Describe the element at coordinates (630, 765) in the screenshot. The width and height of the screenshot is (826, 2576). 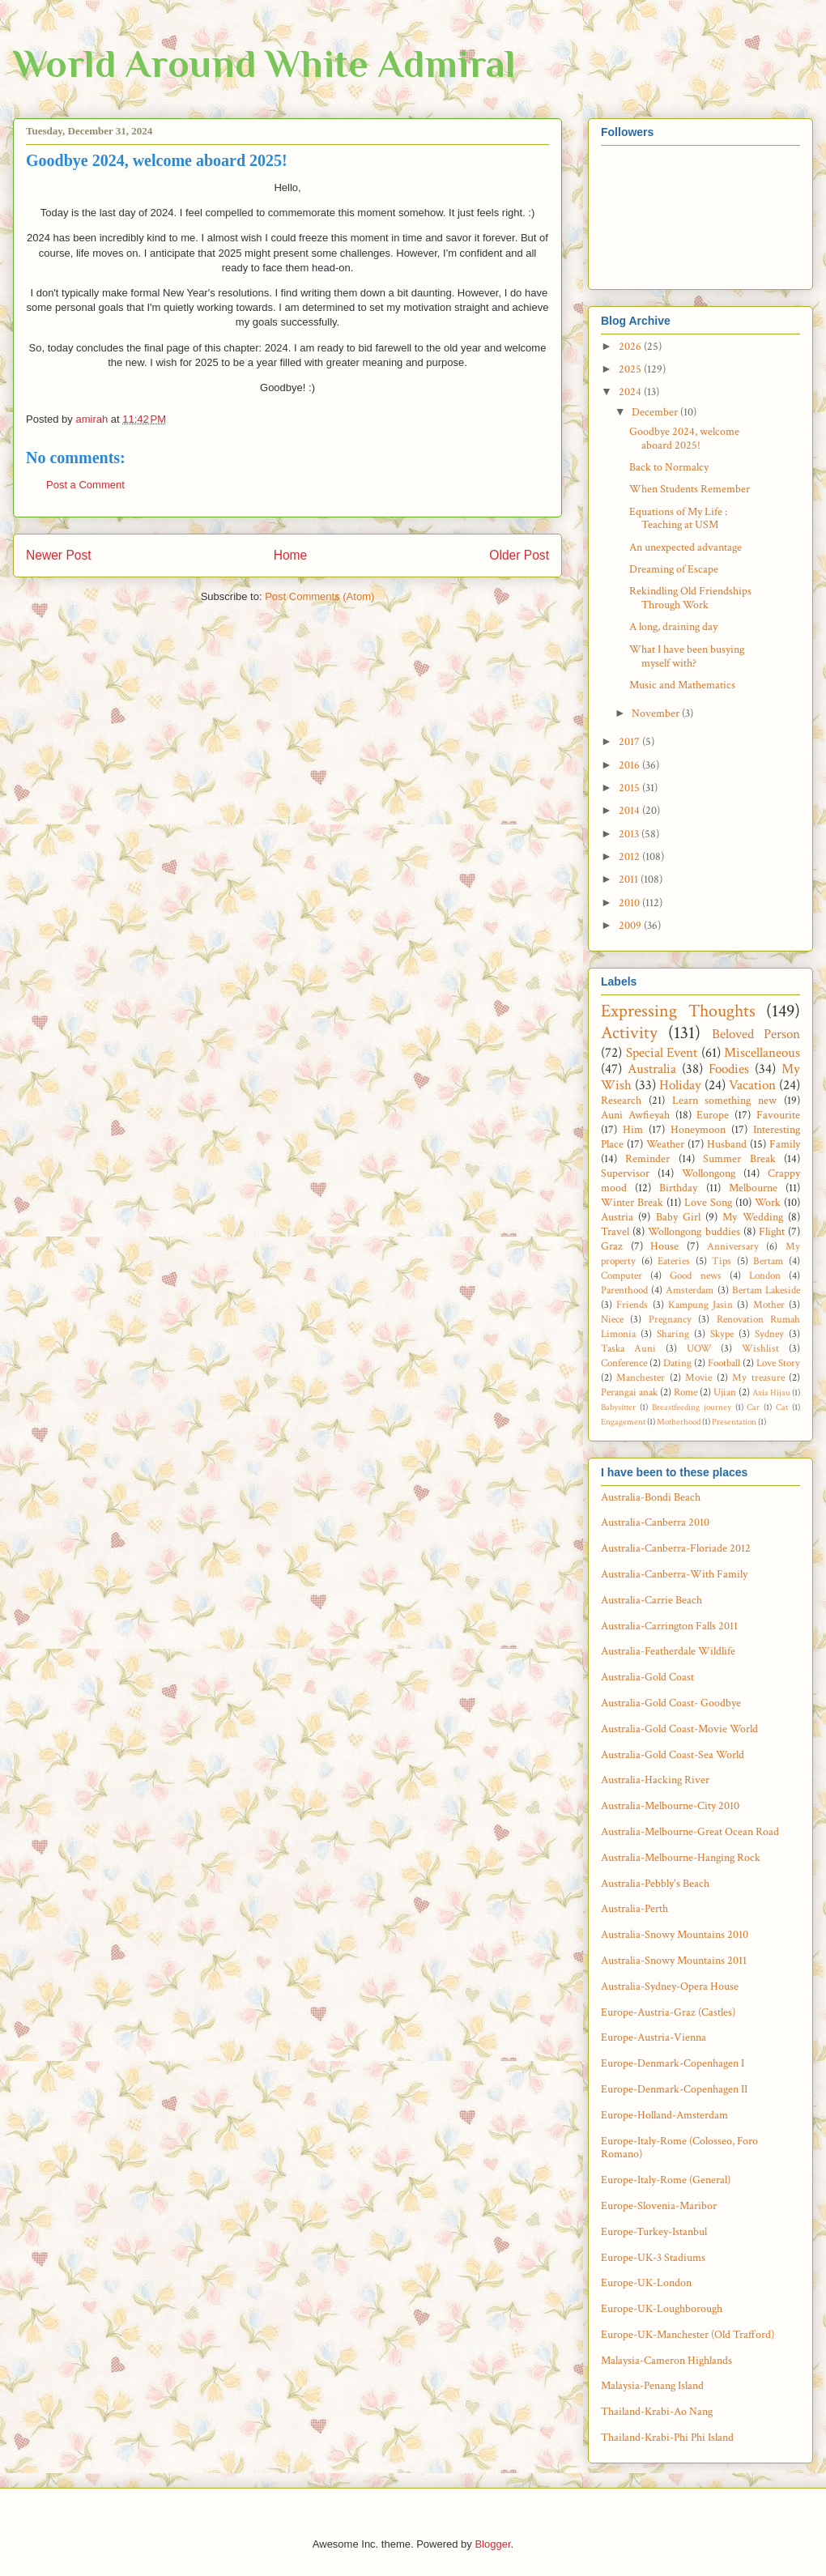
I see `2016` at that location.